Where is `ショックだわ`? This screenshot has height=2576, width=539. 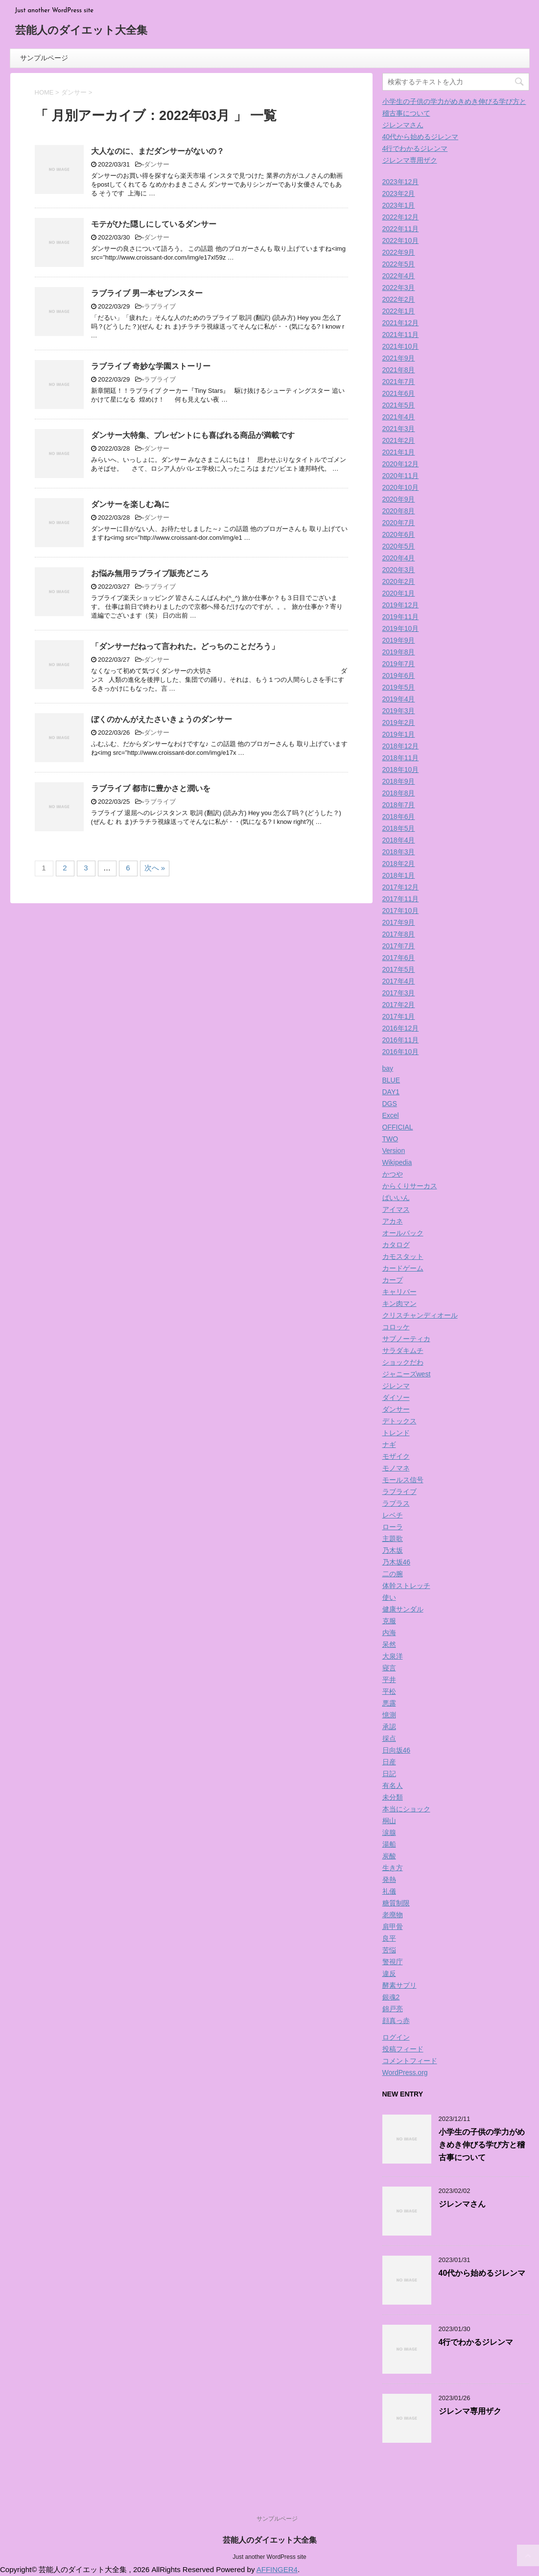
ショックだわ is located at coordinates (402, 1362).